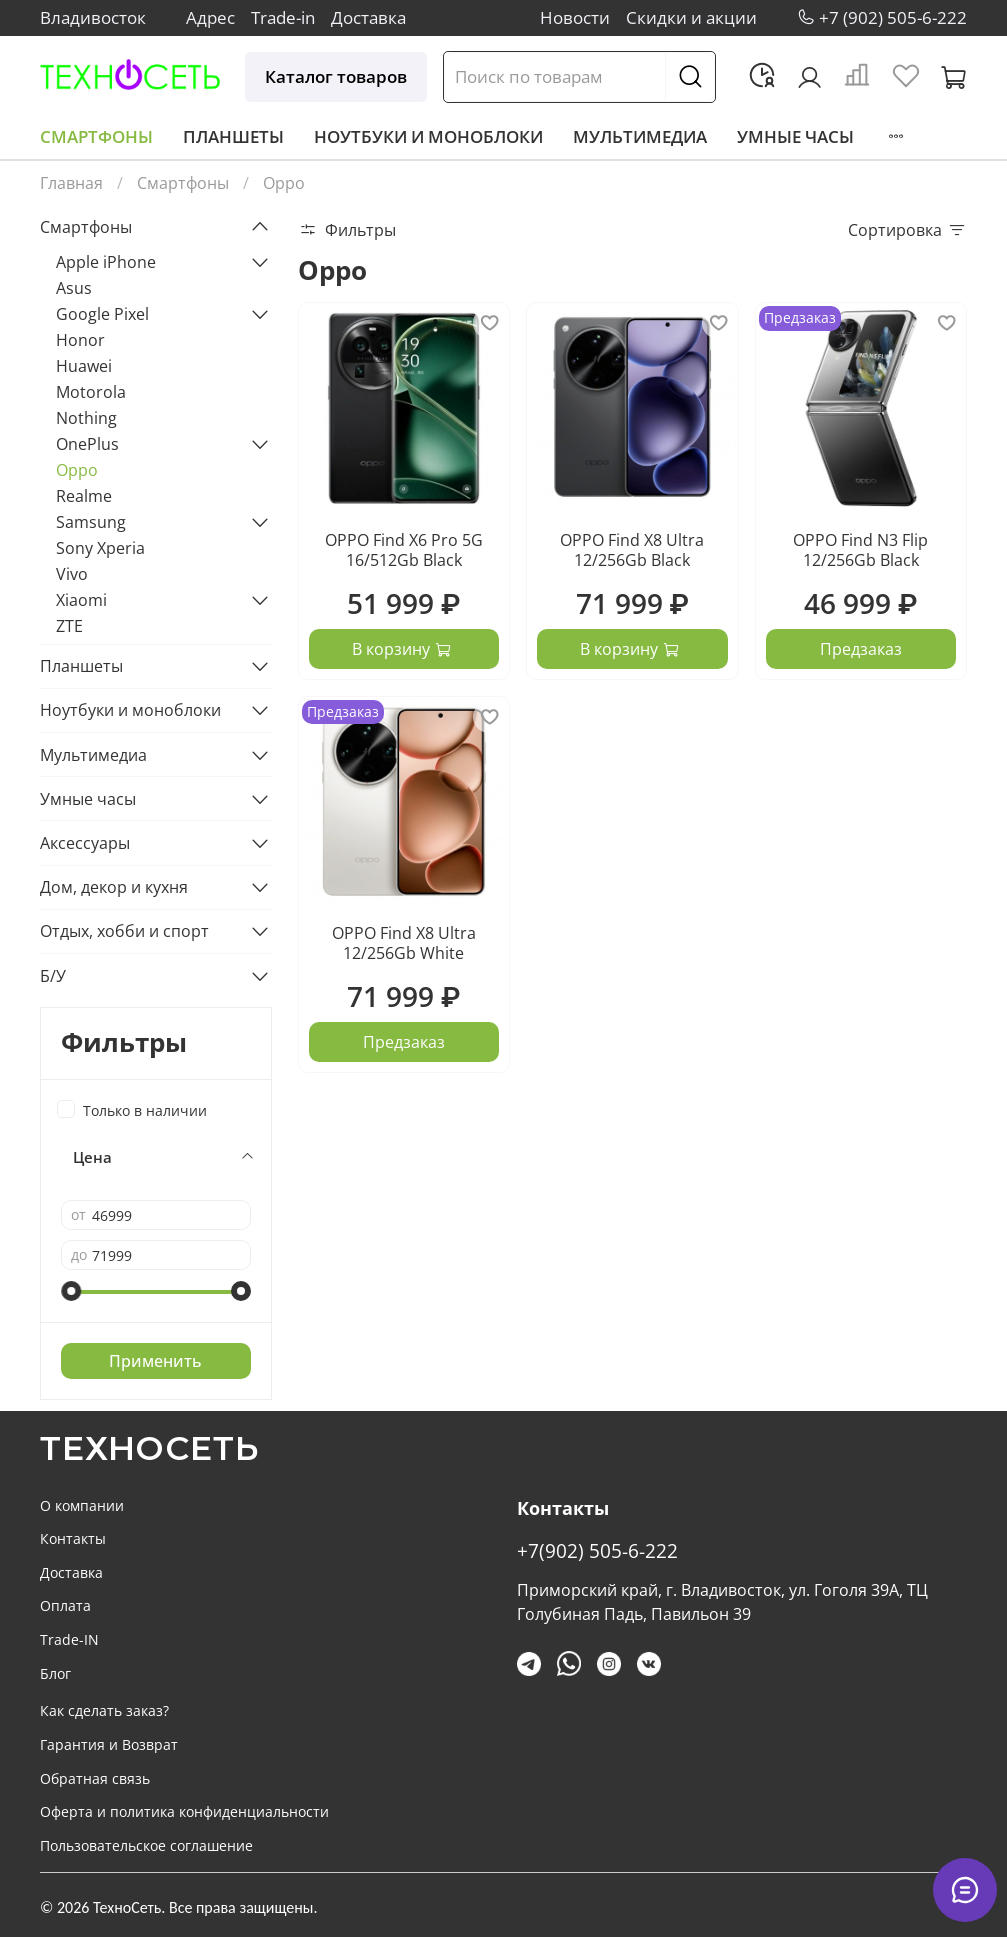 This screenshot has width=1007, height=1937. Describe the element at coordinates (53, 976) in the screenshot. I see `Б/У` at that location.